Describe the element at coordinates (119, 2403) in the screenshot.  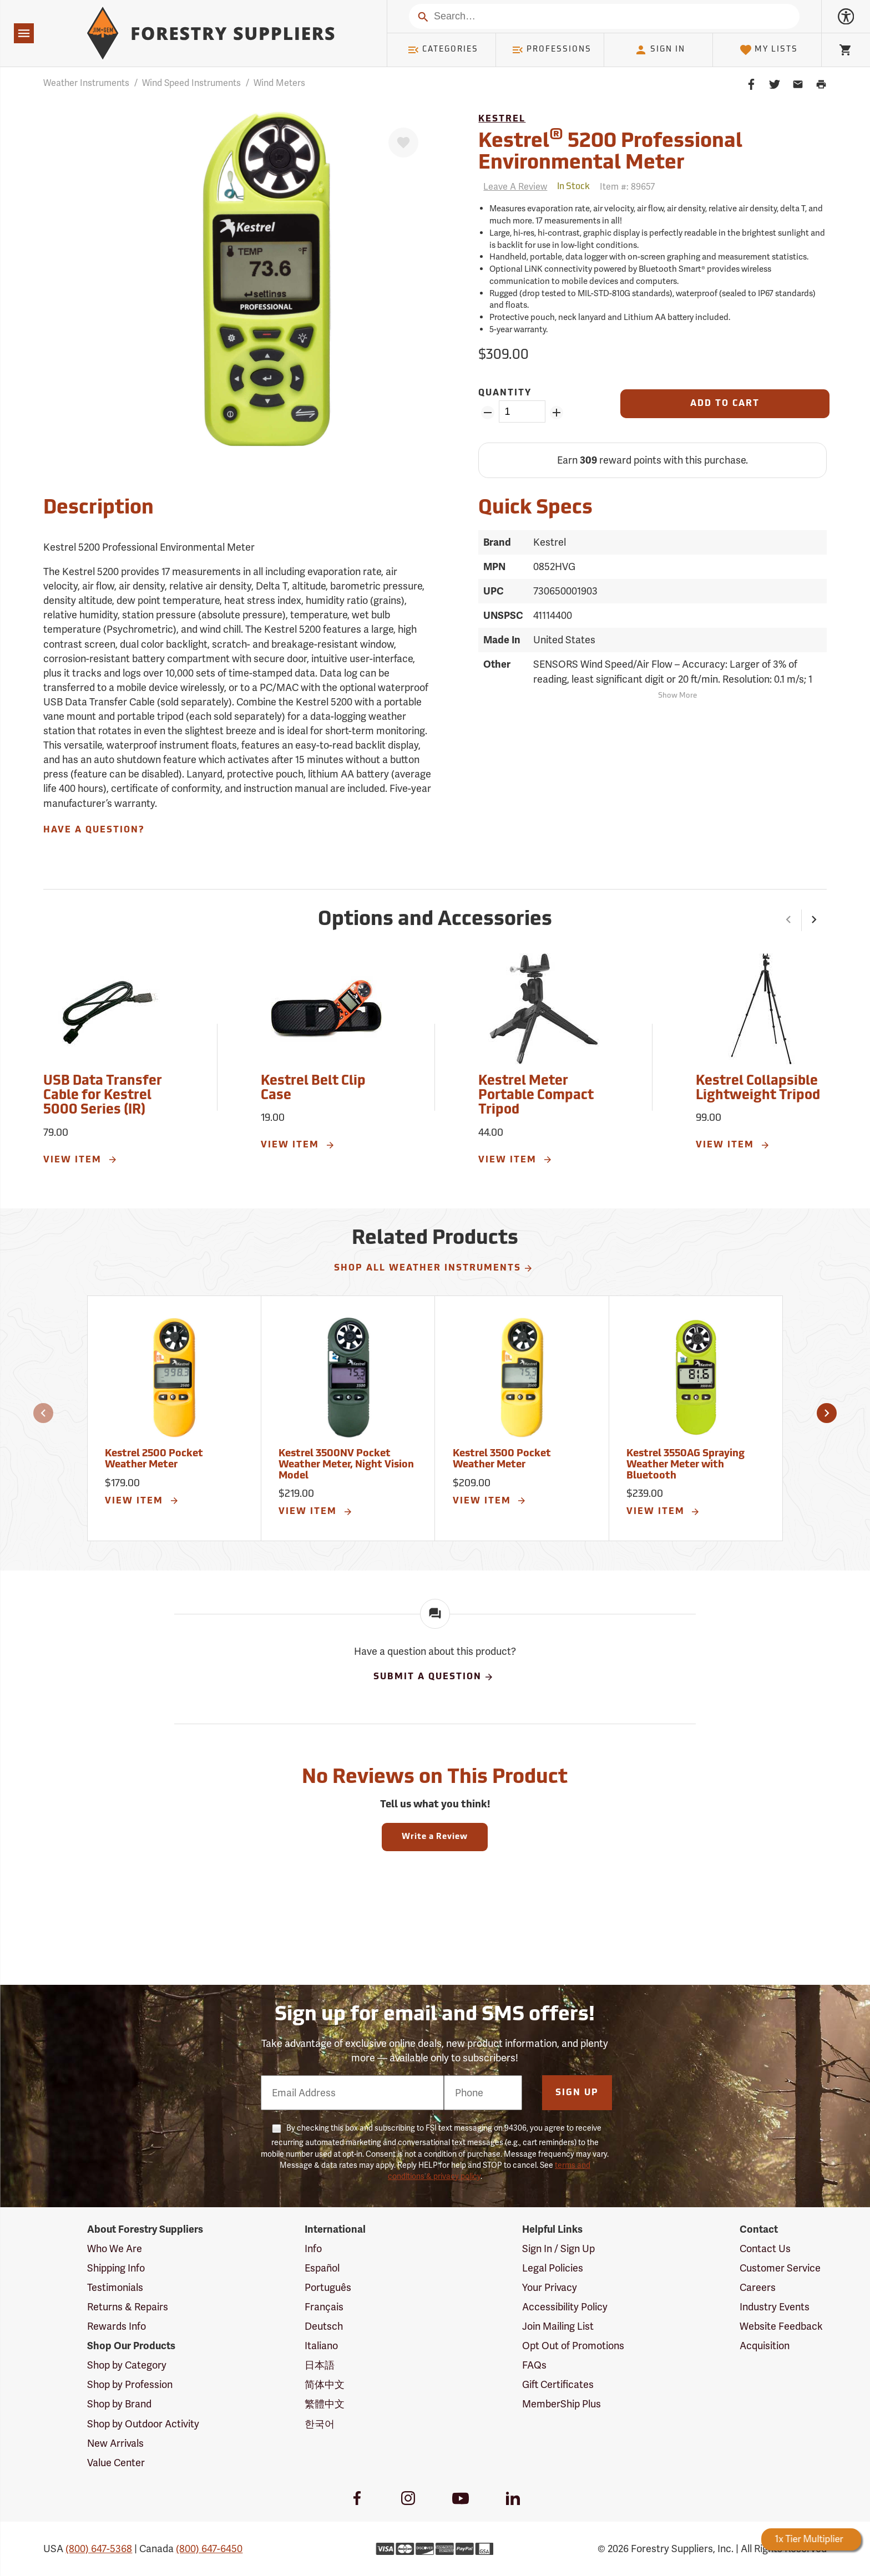
I see `Shop by Brand` at that location.